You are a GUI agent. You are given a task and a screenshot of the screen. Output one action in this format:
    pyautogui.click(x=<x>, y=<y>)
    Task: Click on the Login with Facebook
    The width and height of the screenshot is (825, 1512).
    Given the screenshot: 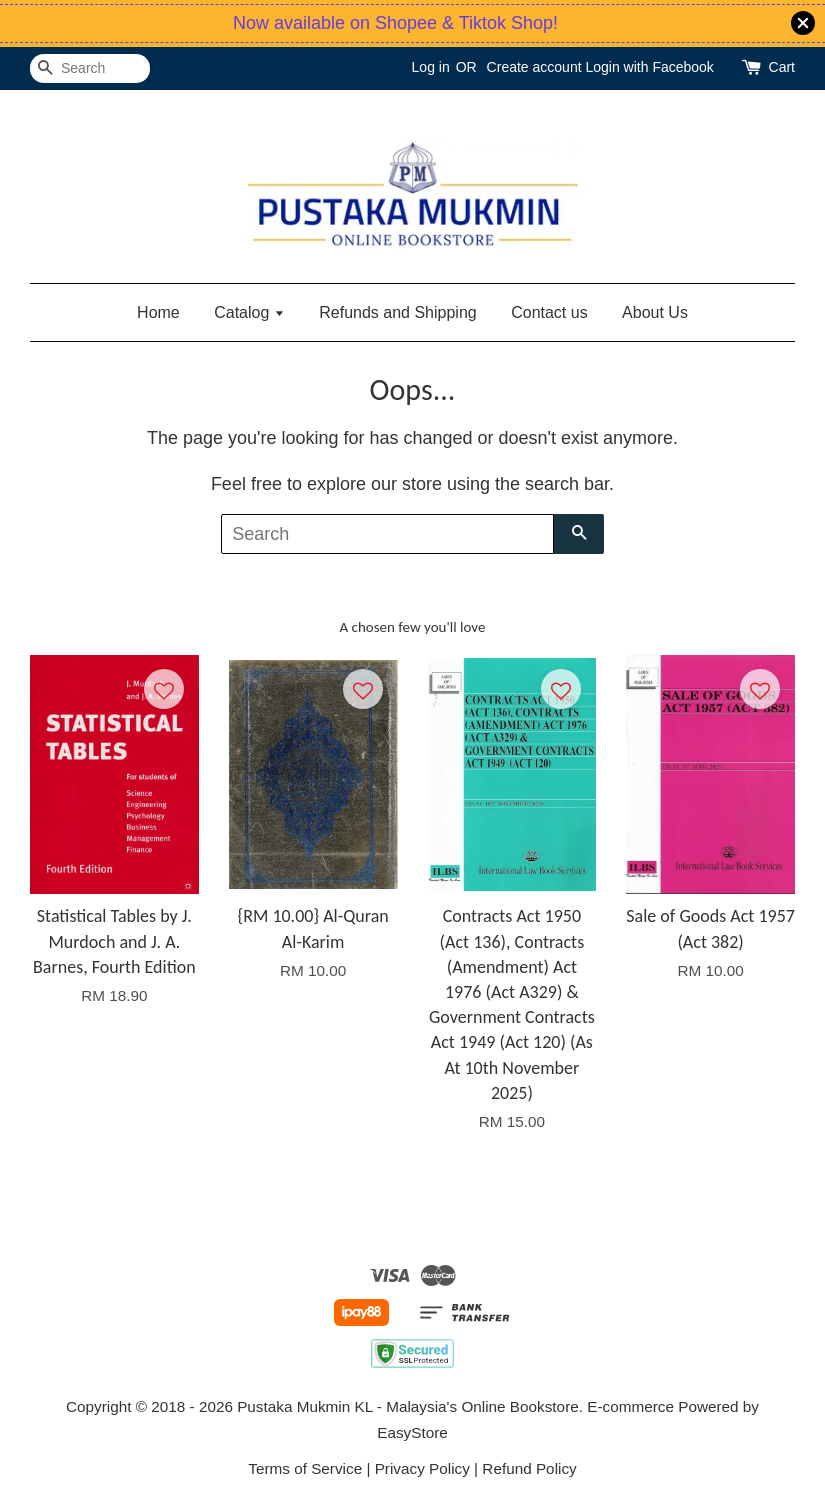 What is the action you would take?
    pyautogui.click(x=649, y=67)
    